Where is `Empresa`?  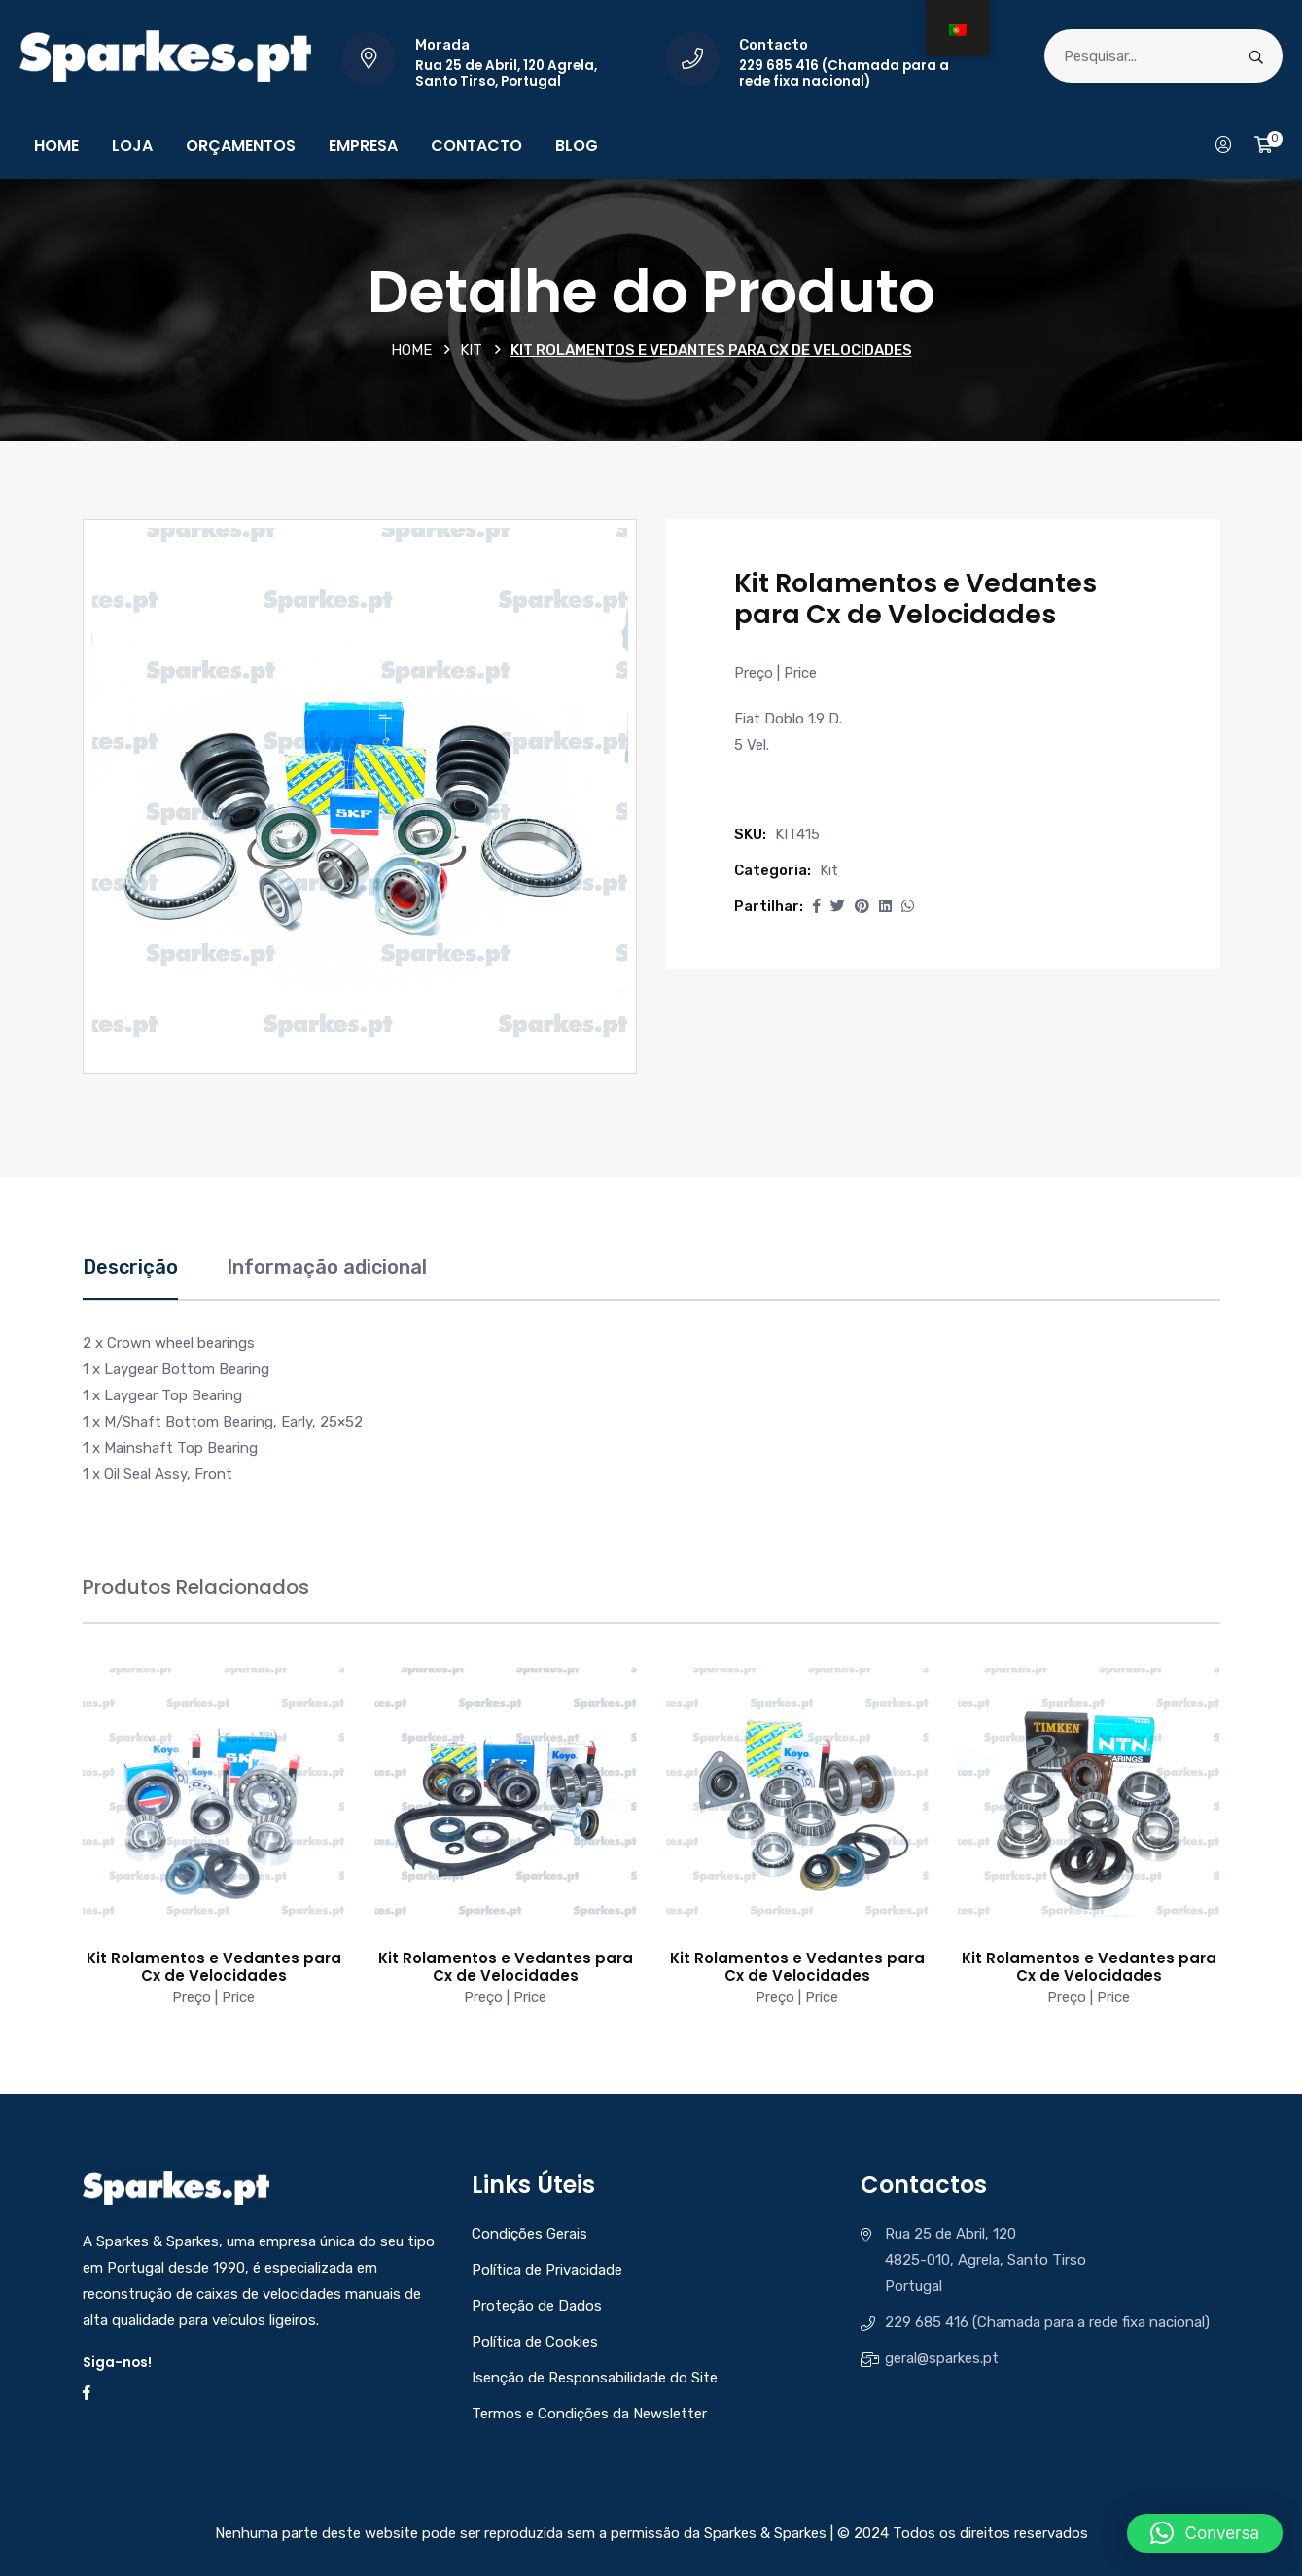 Empresa is located at coordinates (363, 145).